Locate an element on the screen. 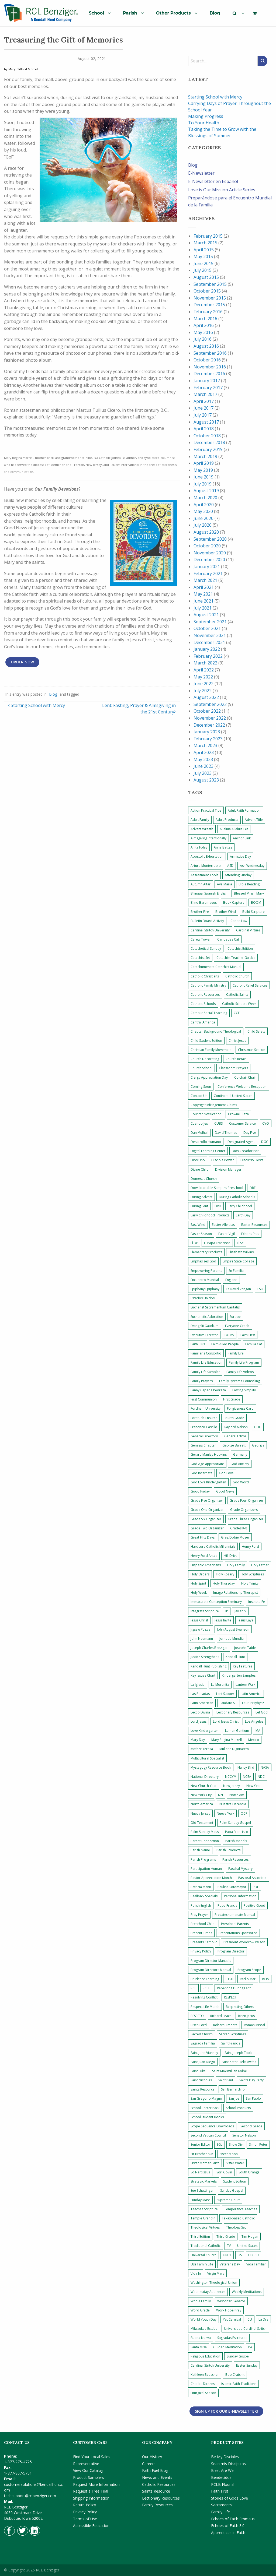 This screenshot has height=2576, width=276. Latin America is located at coordinates (251, 1693).